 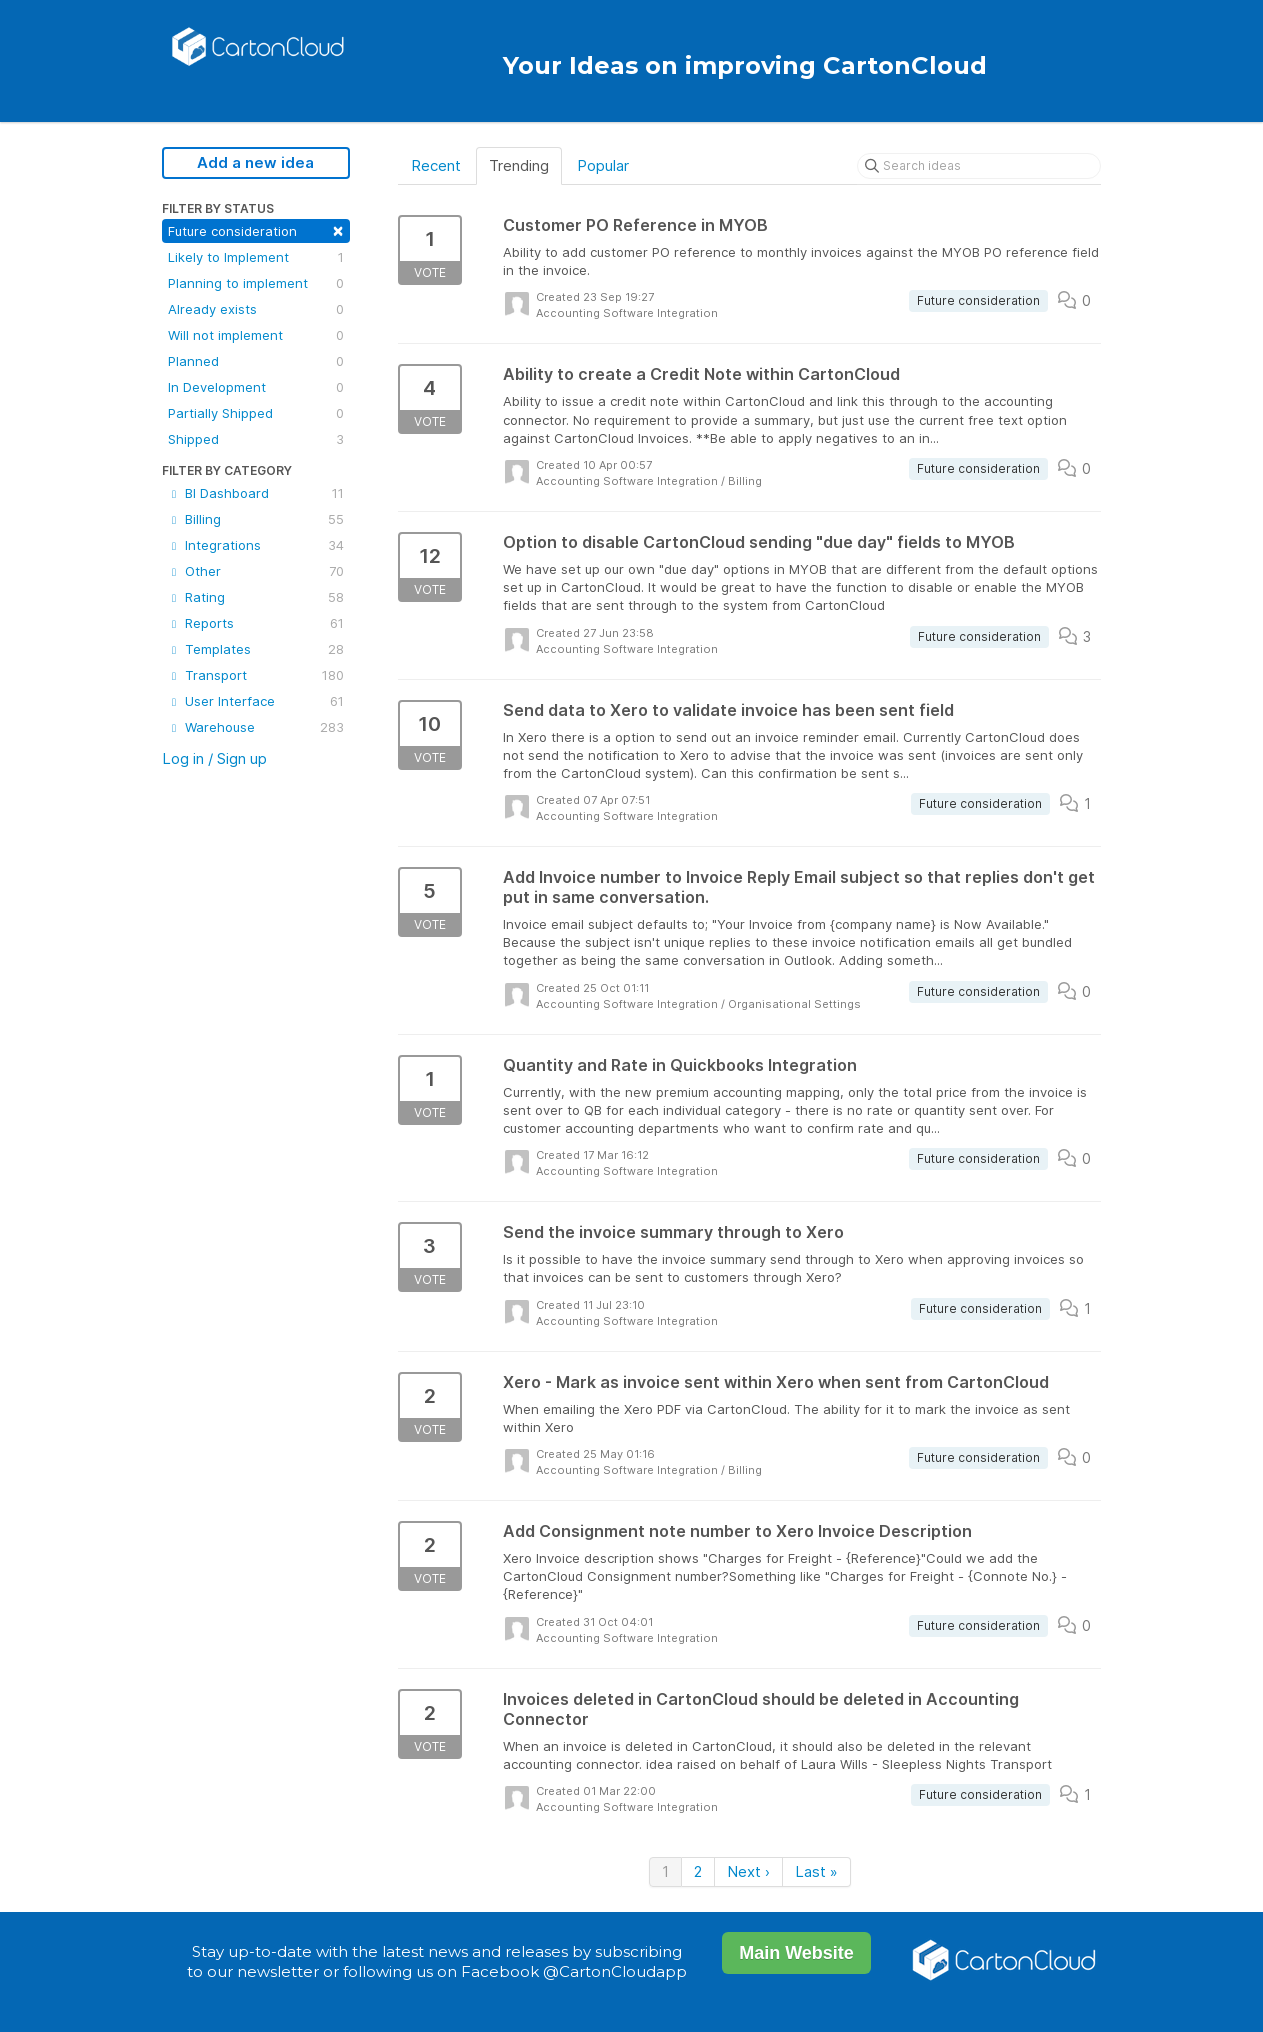 What do you see at coordinates (256, 623) in the screenshot?
I see `Reports` at bounding box center [256, 623].